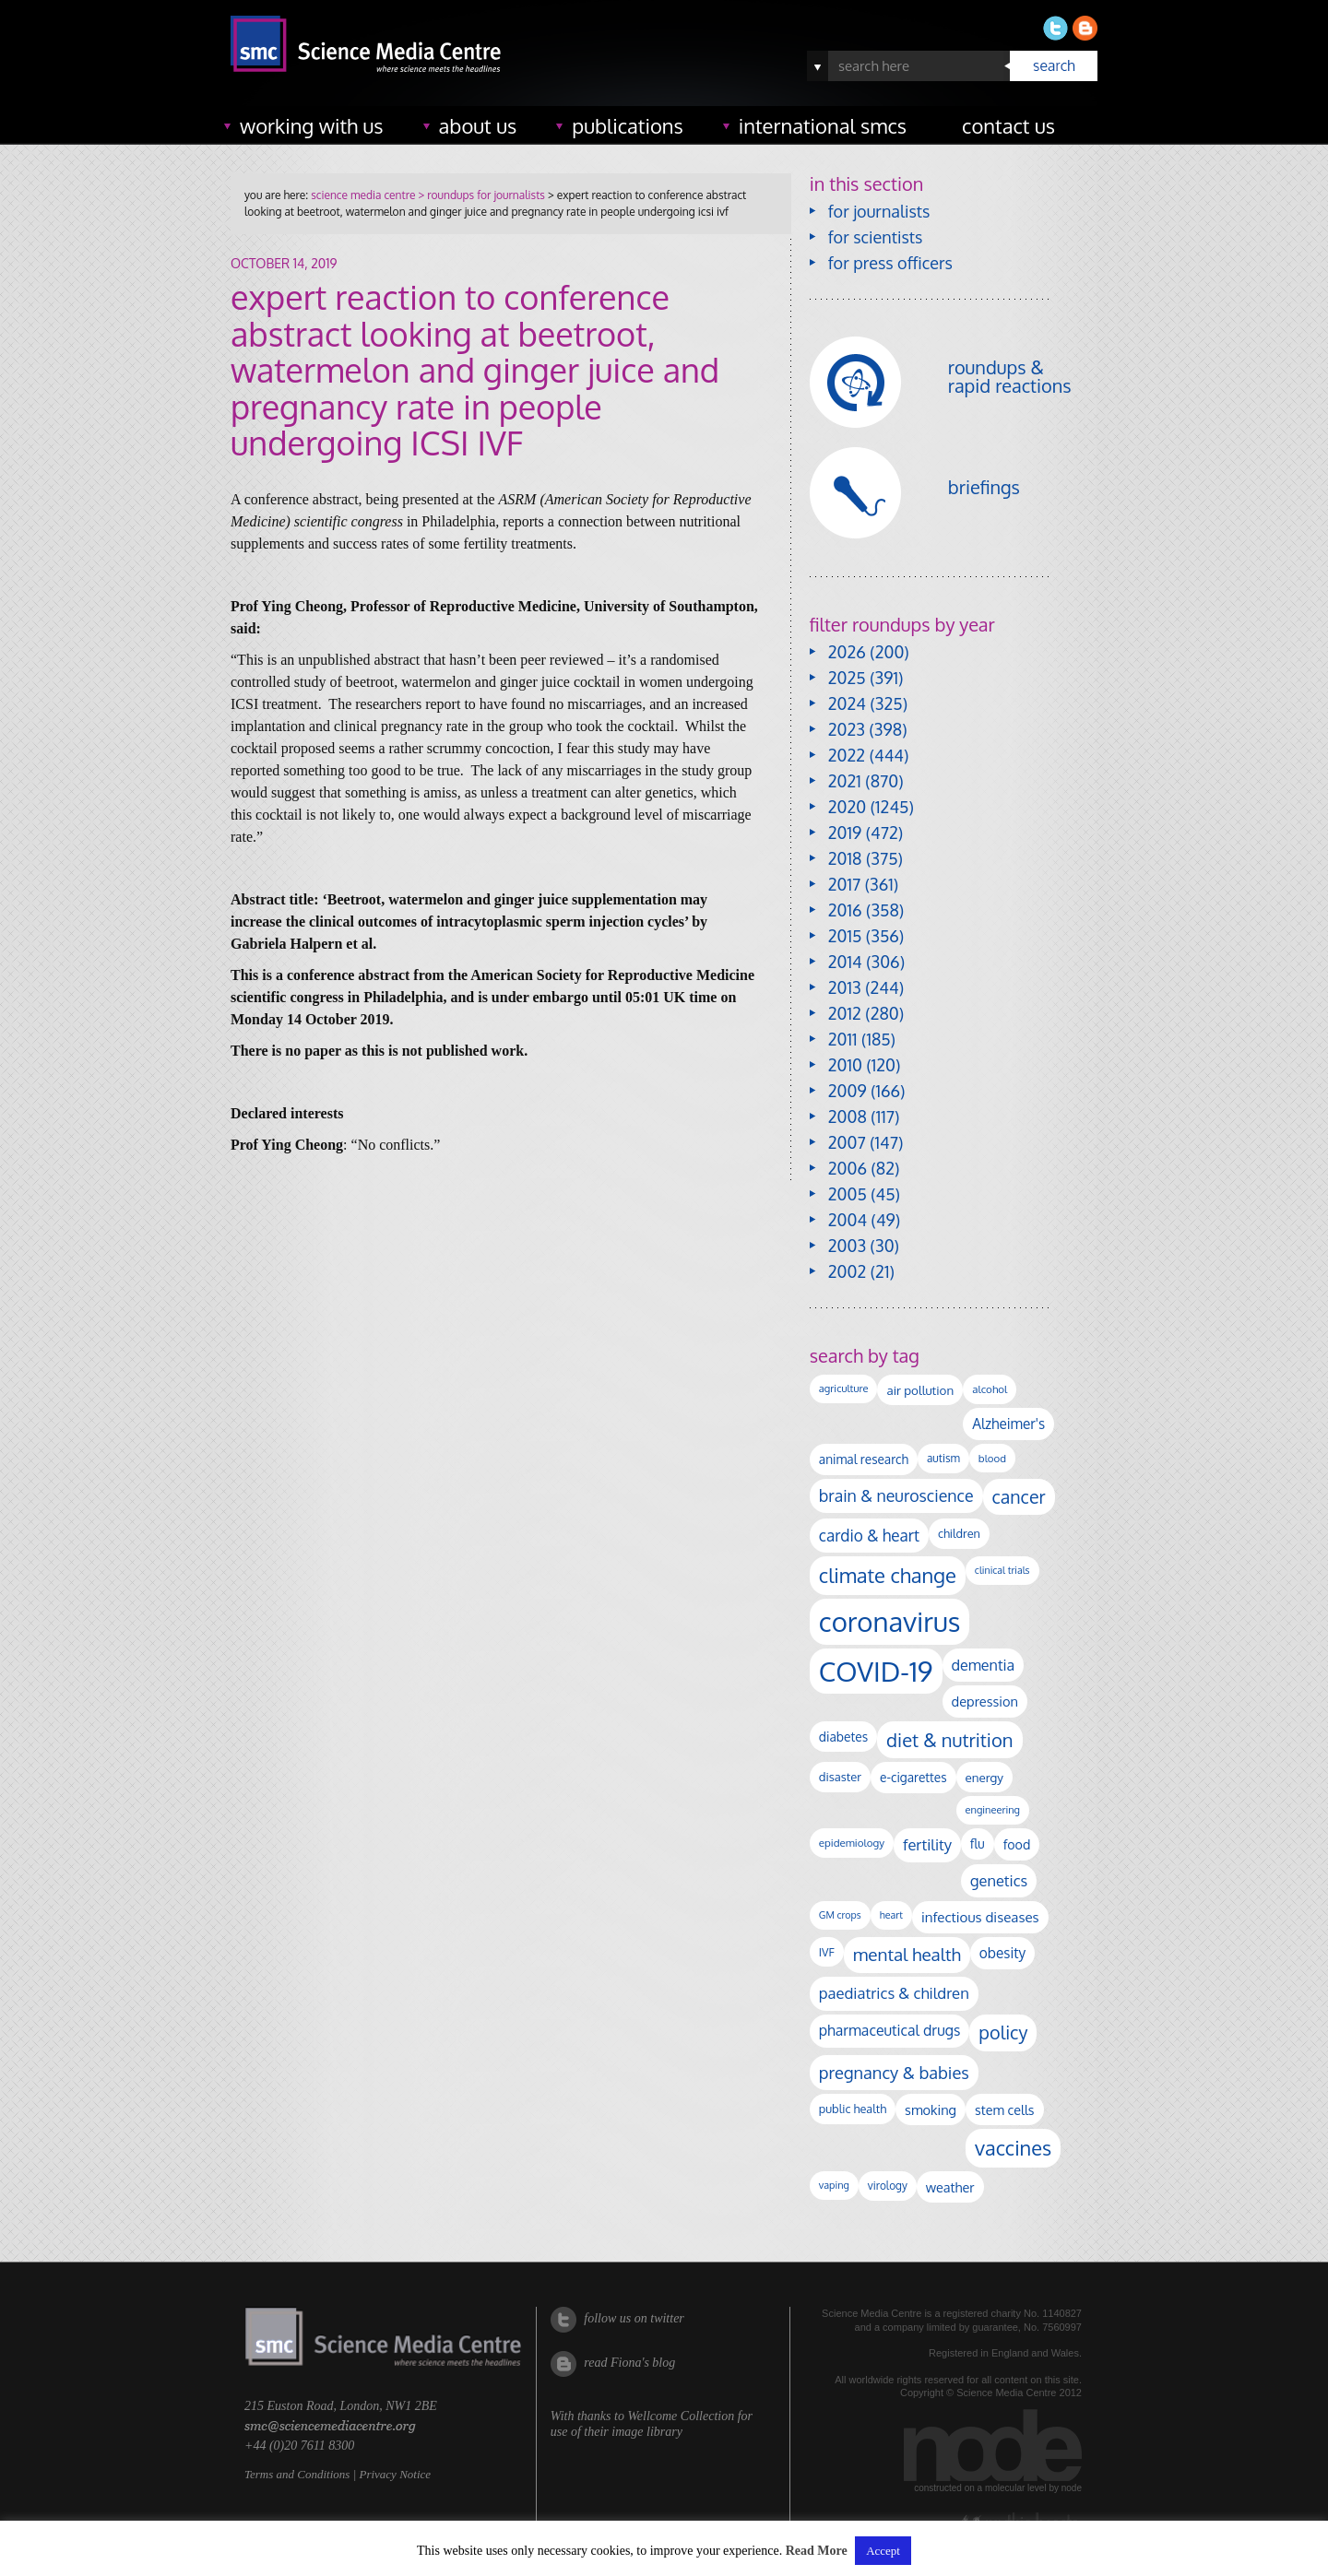  Describe the element at coordinates (845, 961) in the screenshot. I see `2014` at that location.